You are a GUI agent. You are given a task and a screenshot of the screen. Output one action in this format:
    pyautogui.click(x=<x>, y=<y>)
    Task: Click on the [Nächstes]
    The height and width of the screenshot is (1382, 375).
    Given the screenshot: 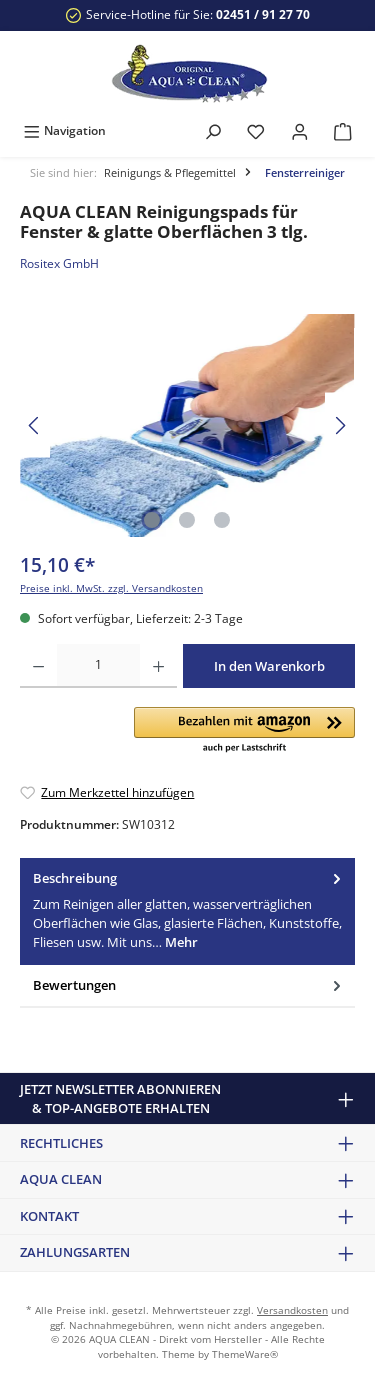 What is the action you would take?
    pyautogui.click(x=340, y=425)
    